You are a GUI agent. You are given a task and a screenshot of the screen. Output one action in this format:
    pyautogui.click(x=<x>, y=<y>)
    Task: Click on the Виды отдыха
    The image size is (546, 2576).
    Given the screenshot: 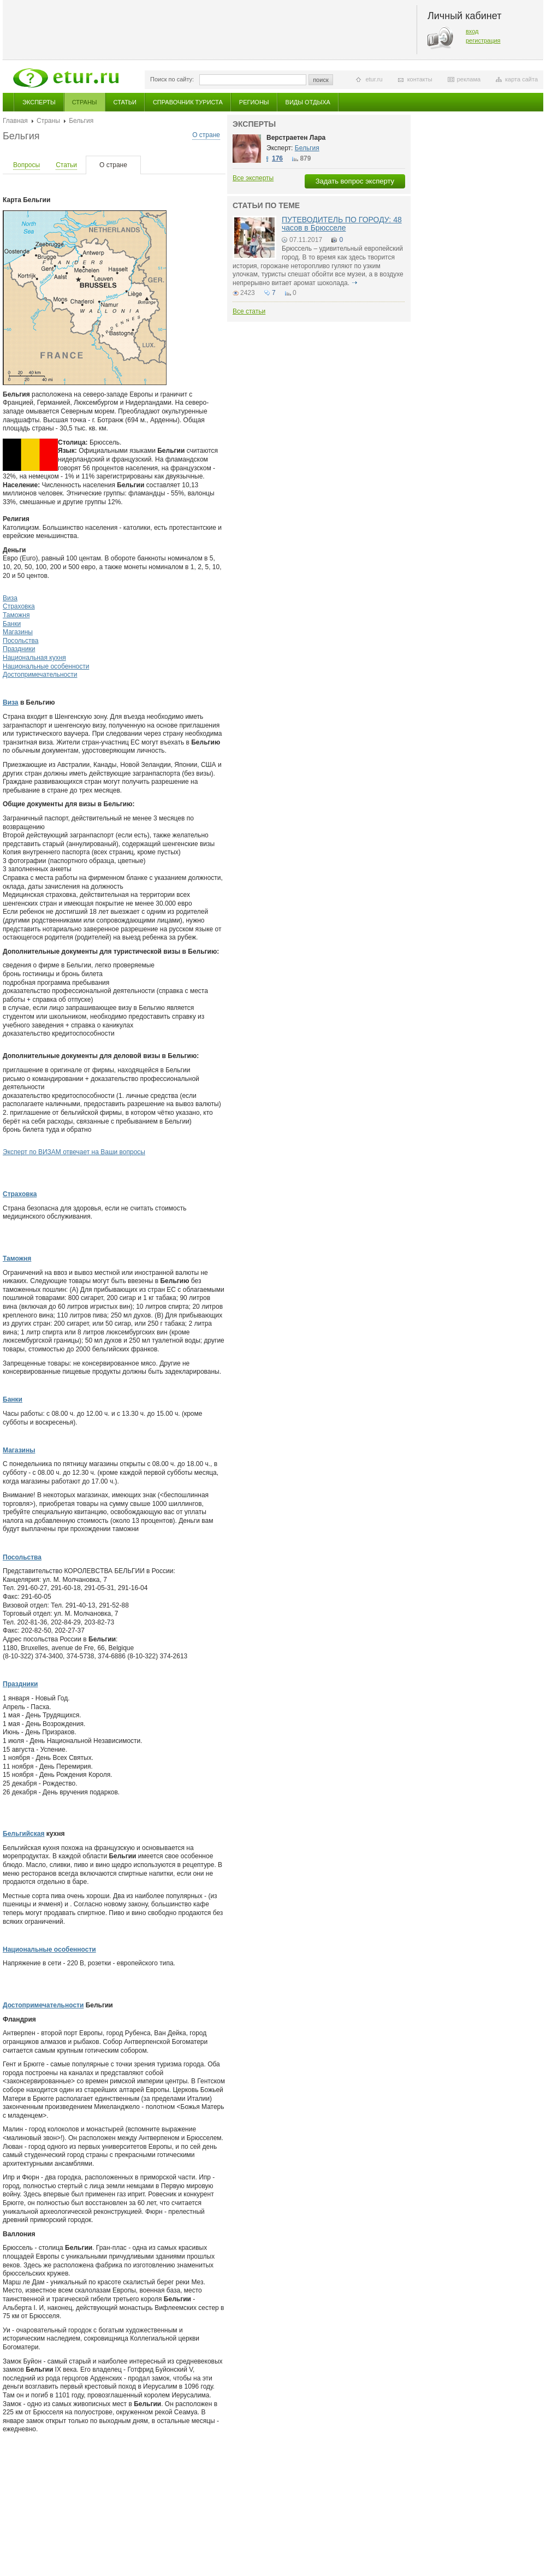 What is the action you would take?
    pyautogui.click(x=308, y=102)
    